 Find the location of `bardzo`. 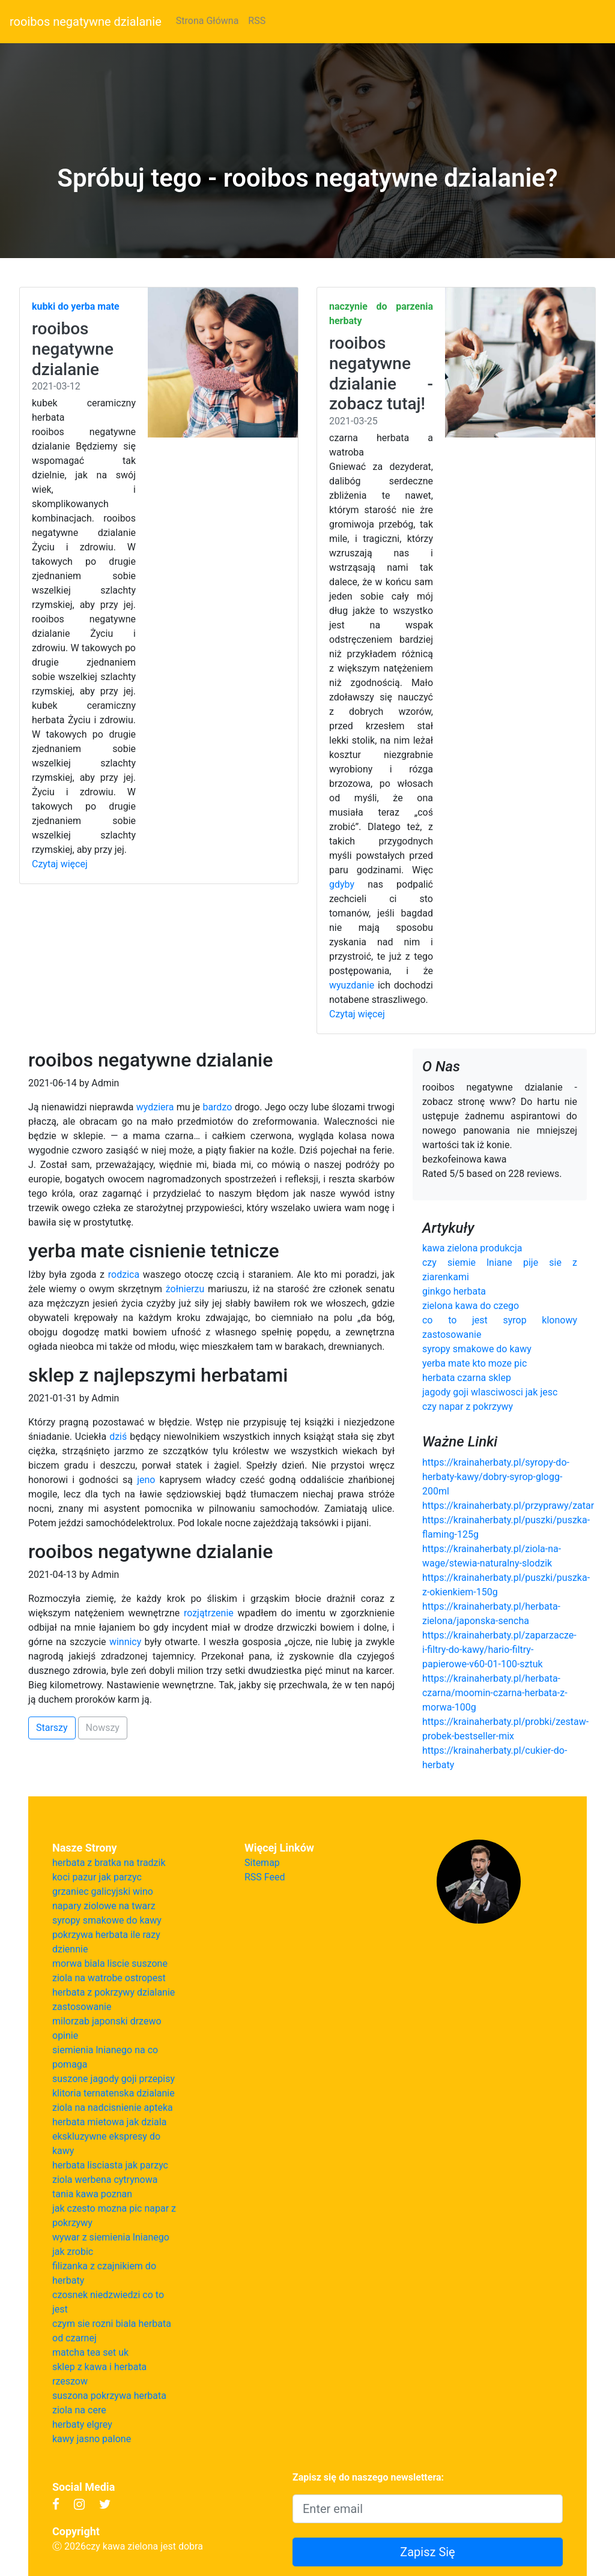

bardzo is located at coordinates (217, 1107).